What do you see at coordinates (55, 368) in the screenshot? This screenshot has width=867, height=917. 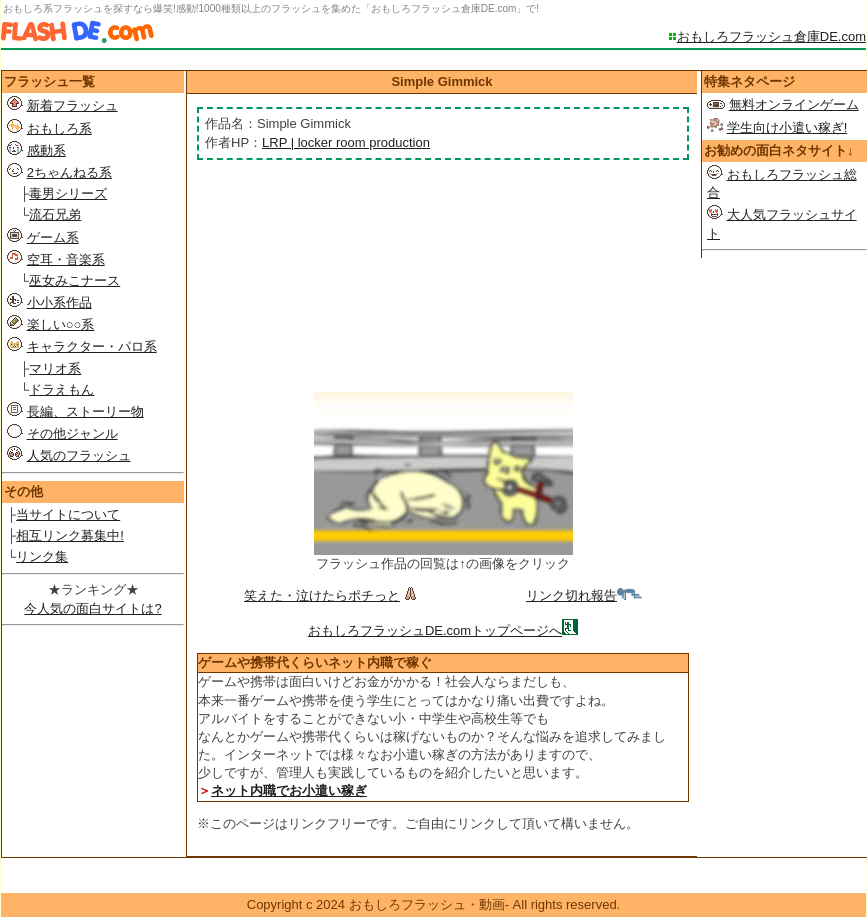 I see `マリオ系` at bounding box center [55, 368].